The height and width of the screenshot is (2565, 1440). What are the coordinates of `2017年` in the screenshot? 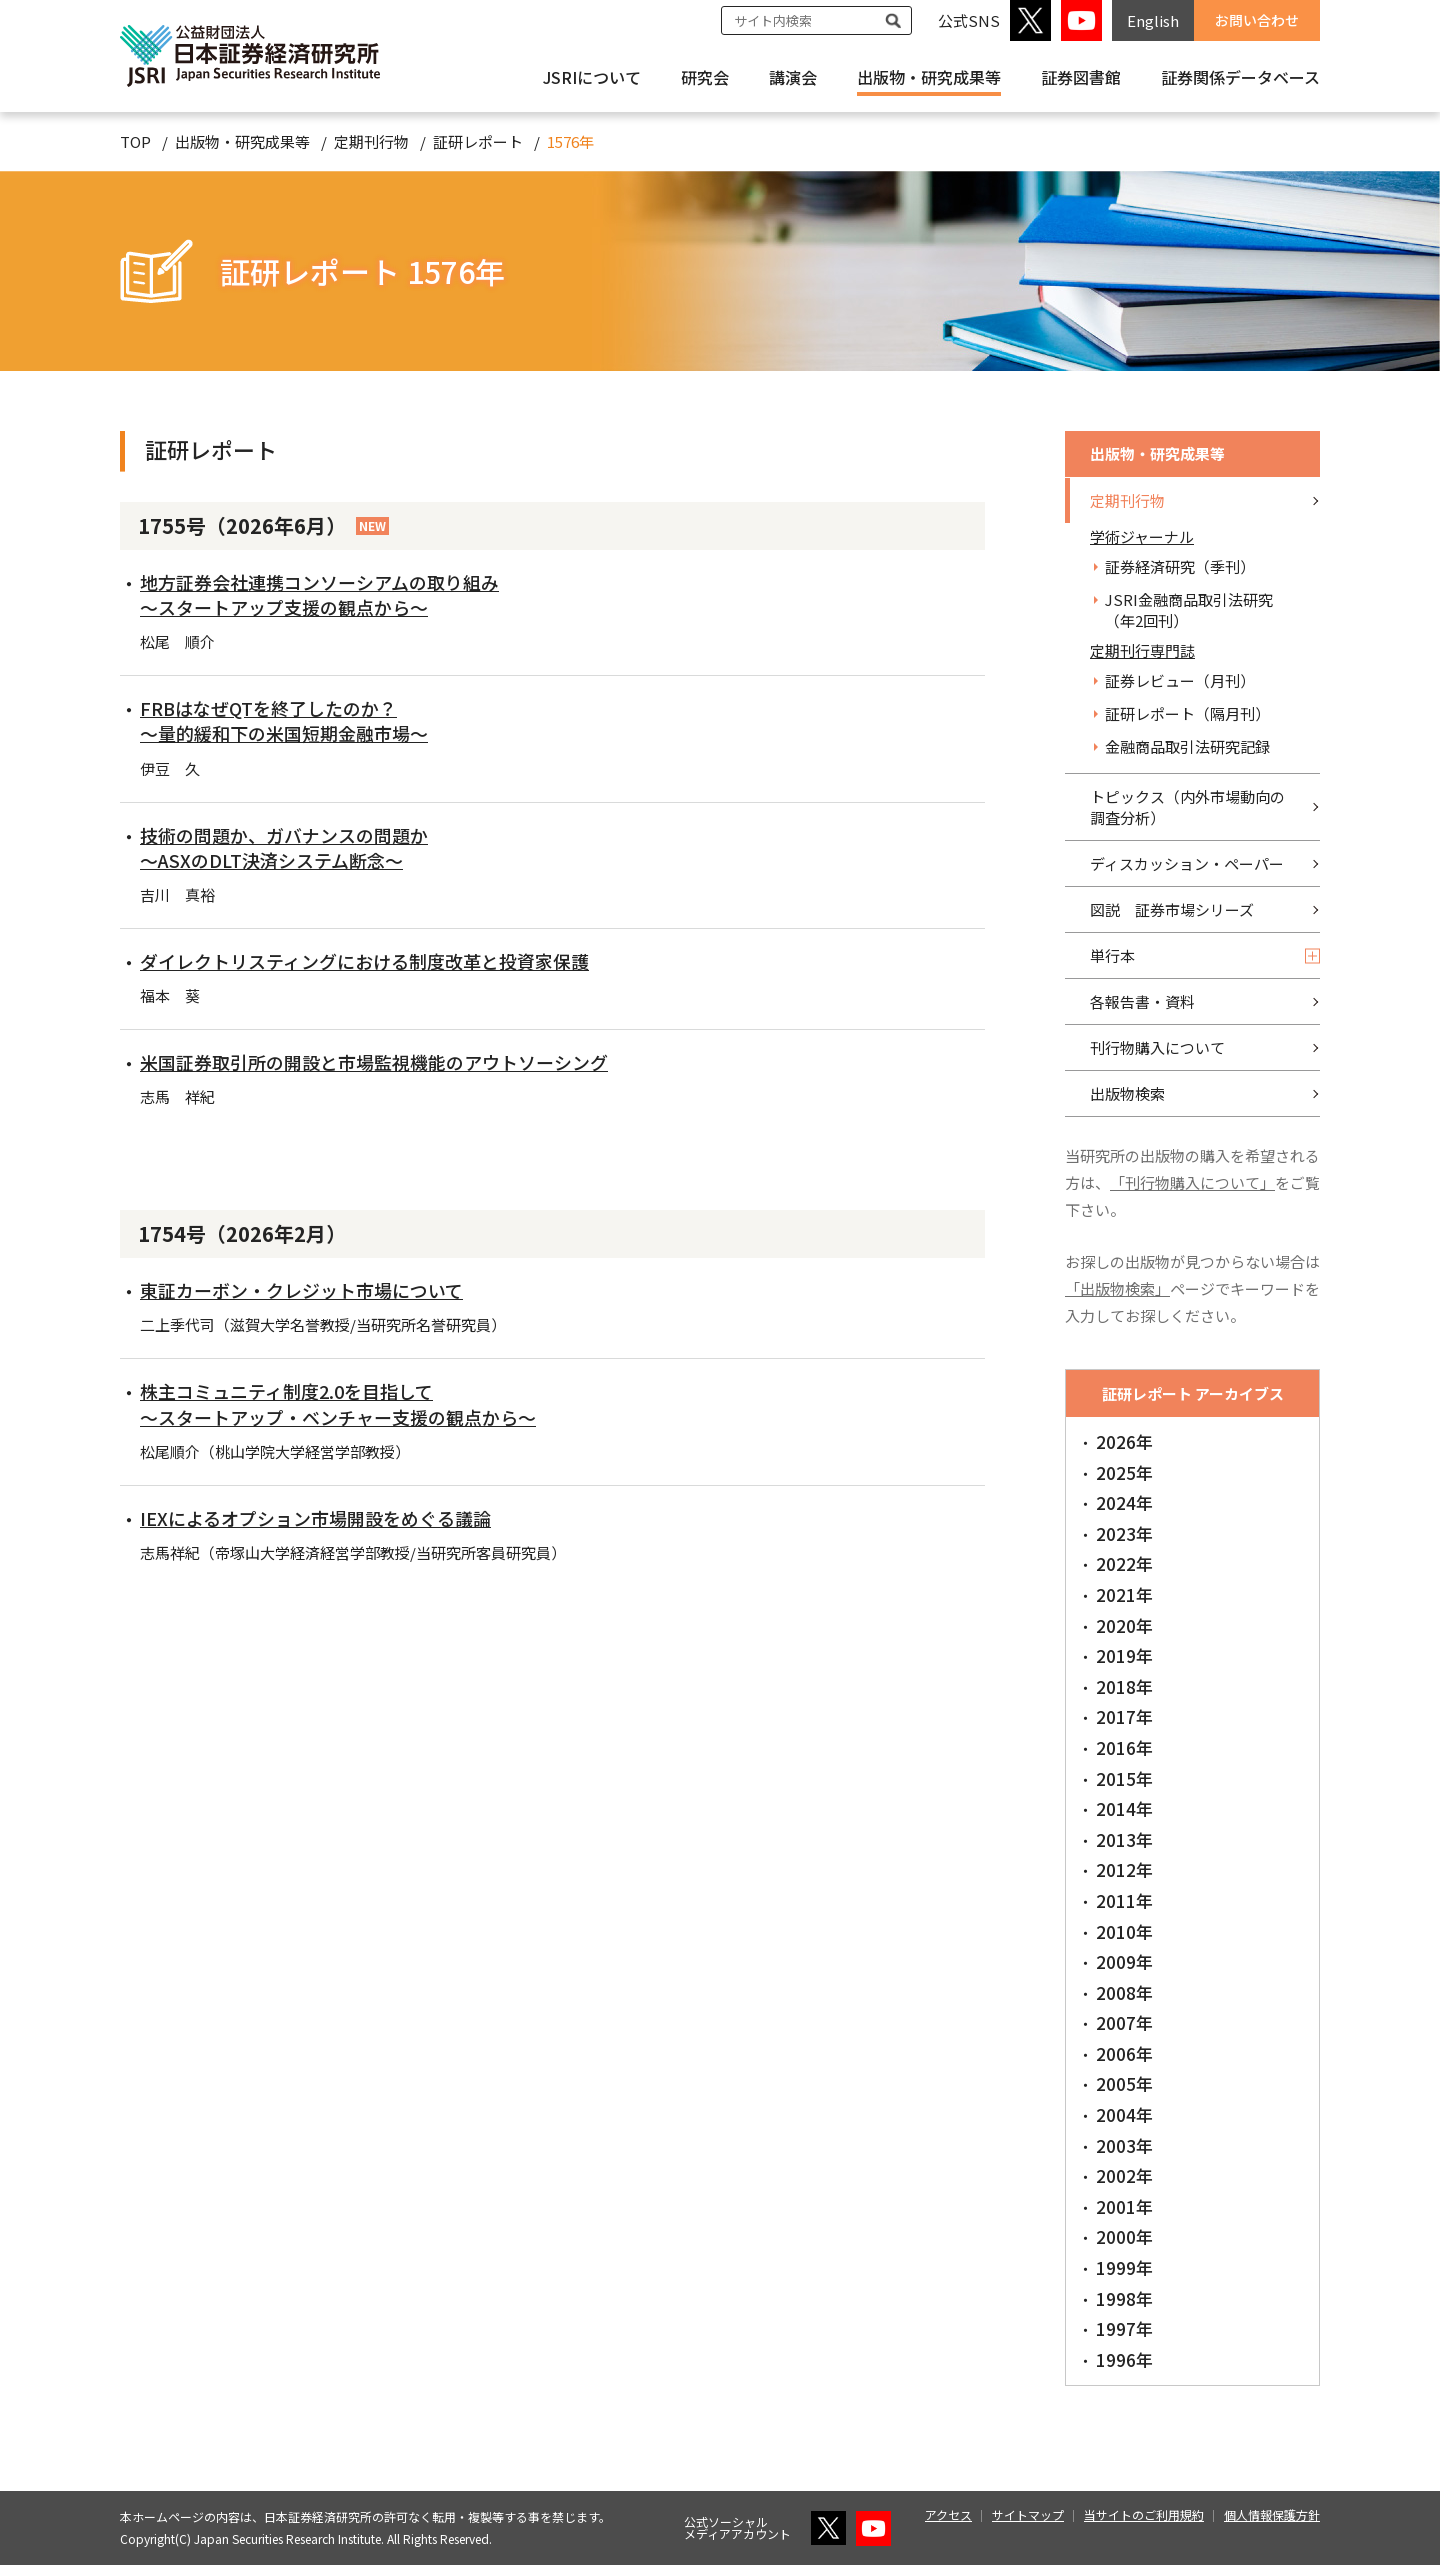 It's located at (1124, 1716).